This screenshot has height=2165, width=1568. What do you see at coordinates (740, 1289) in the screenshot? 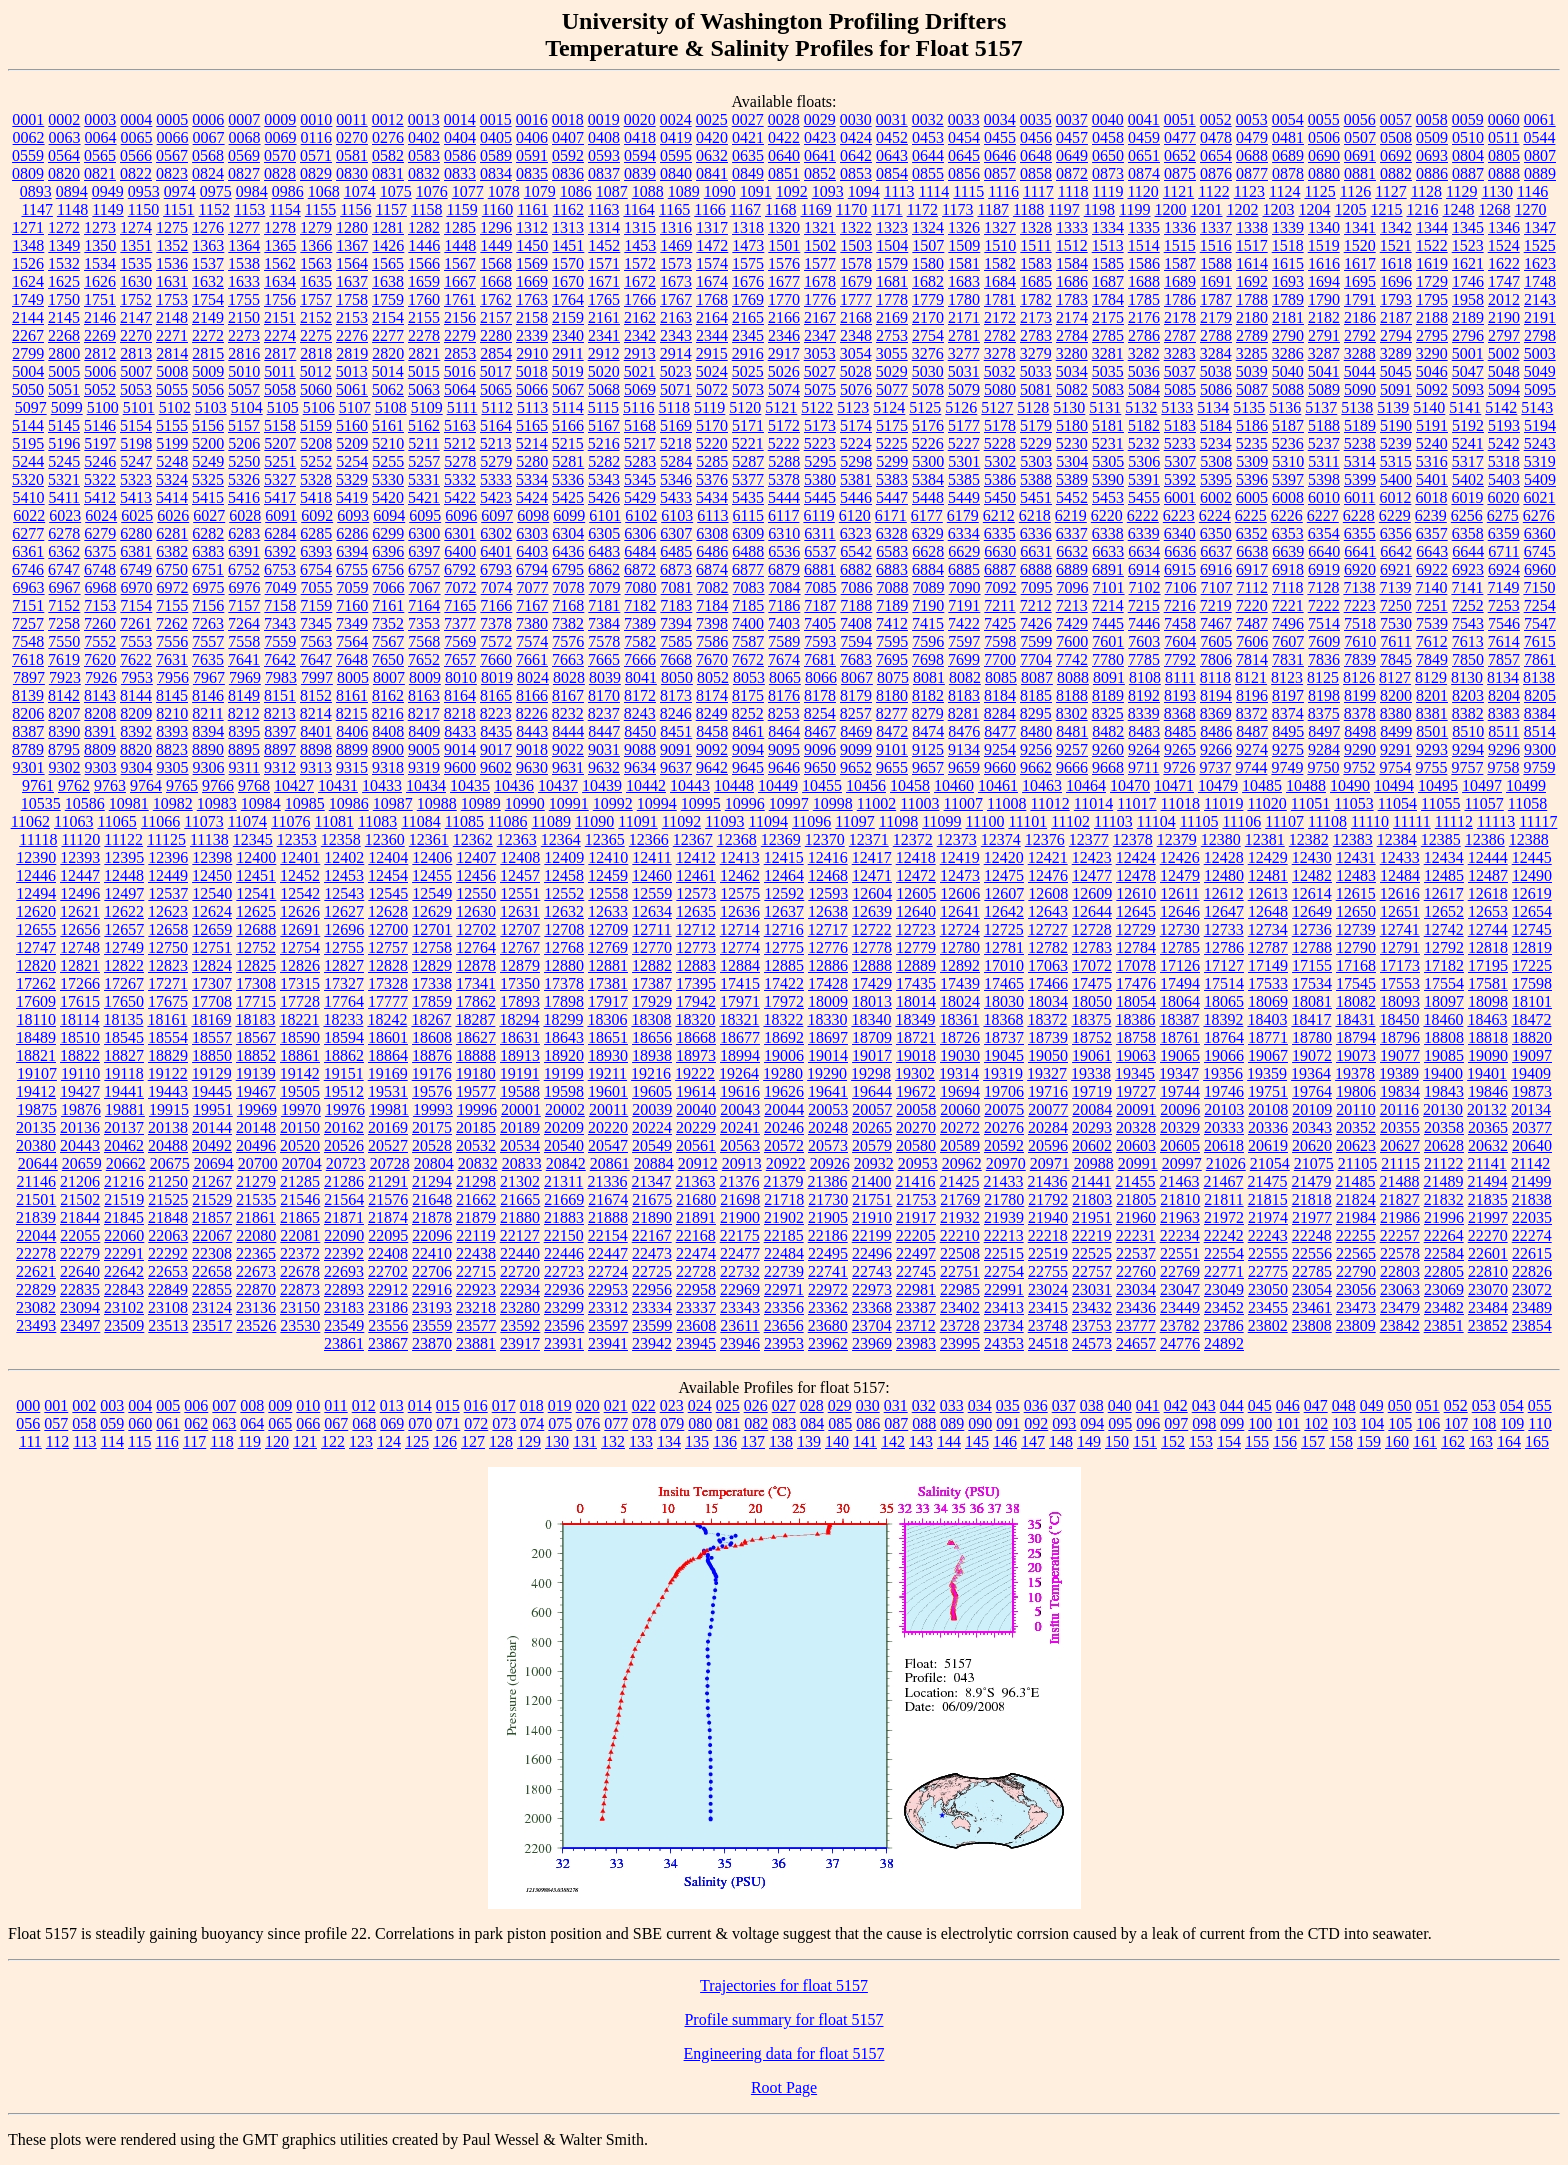
I see `22969` at bounding box center [740, 1289].